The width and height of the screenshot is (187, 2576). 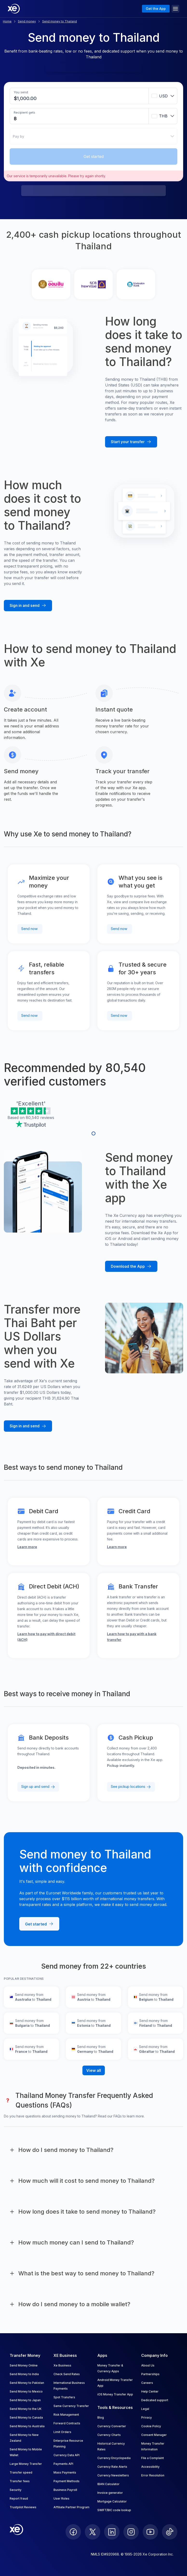 What do you see at coordinates (15, 2490) in the screenshot?
I see `Security` at bounding box center [15, 2490].